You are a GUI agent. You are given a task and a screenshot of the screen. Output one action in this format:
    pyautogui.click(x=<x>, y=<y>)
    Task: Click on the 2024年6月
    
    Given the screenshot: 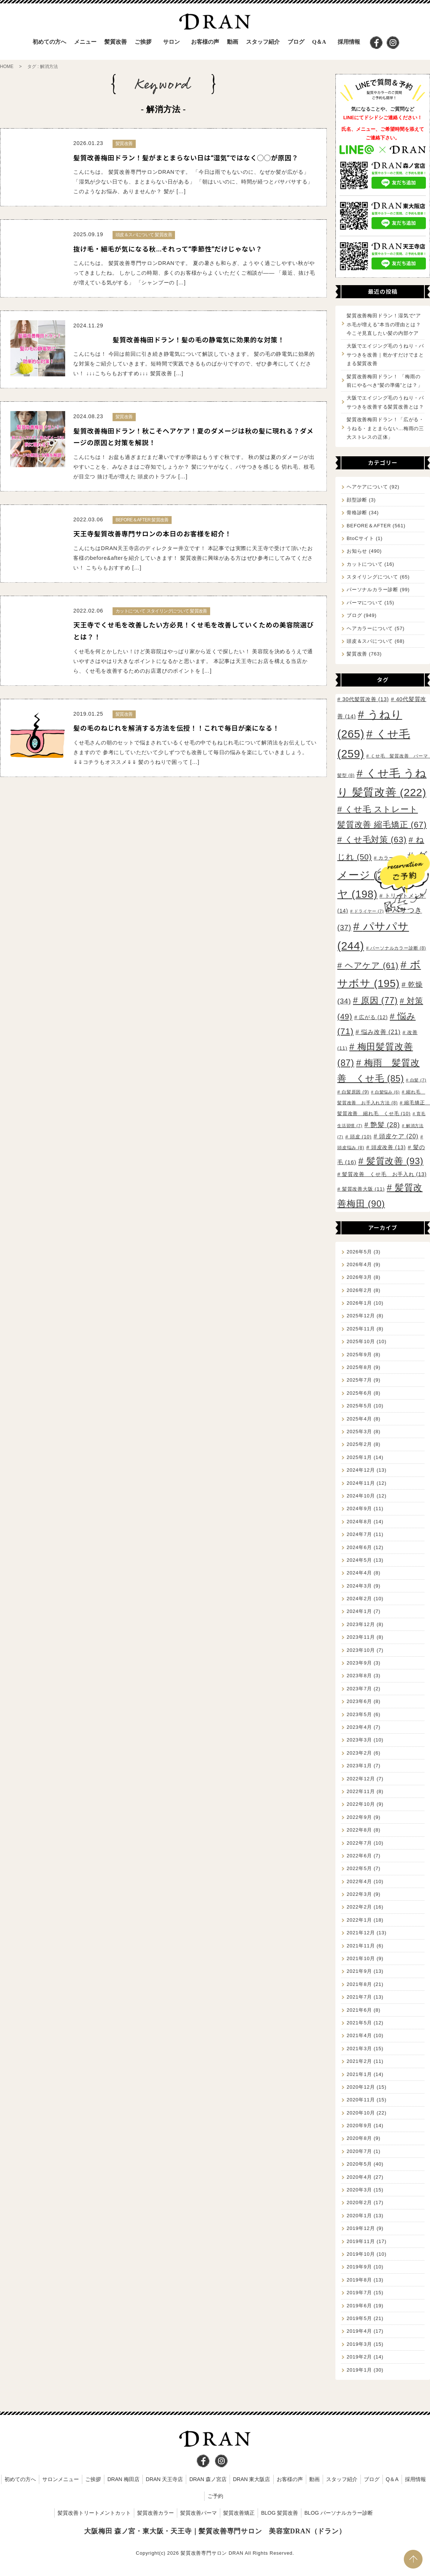 What is the action you would take?
    pyautogui.click(x=359, y=1547)
    